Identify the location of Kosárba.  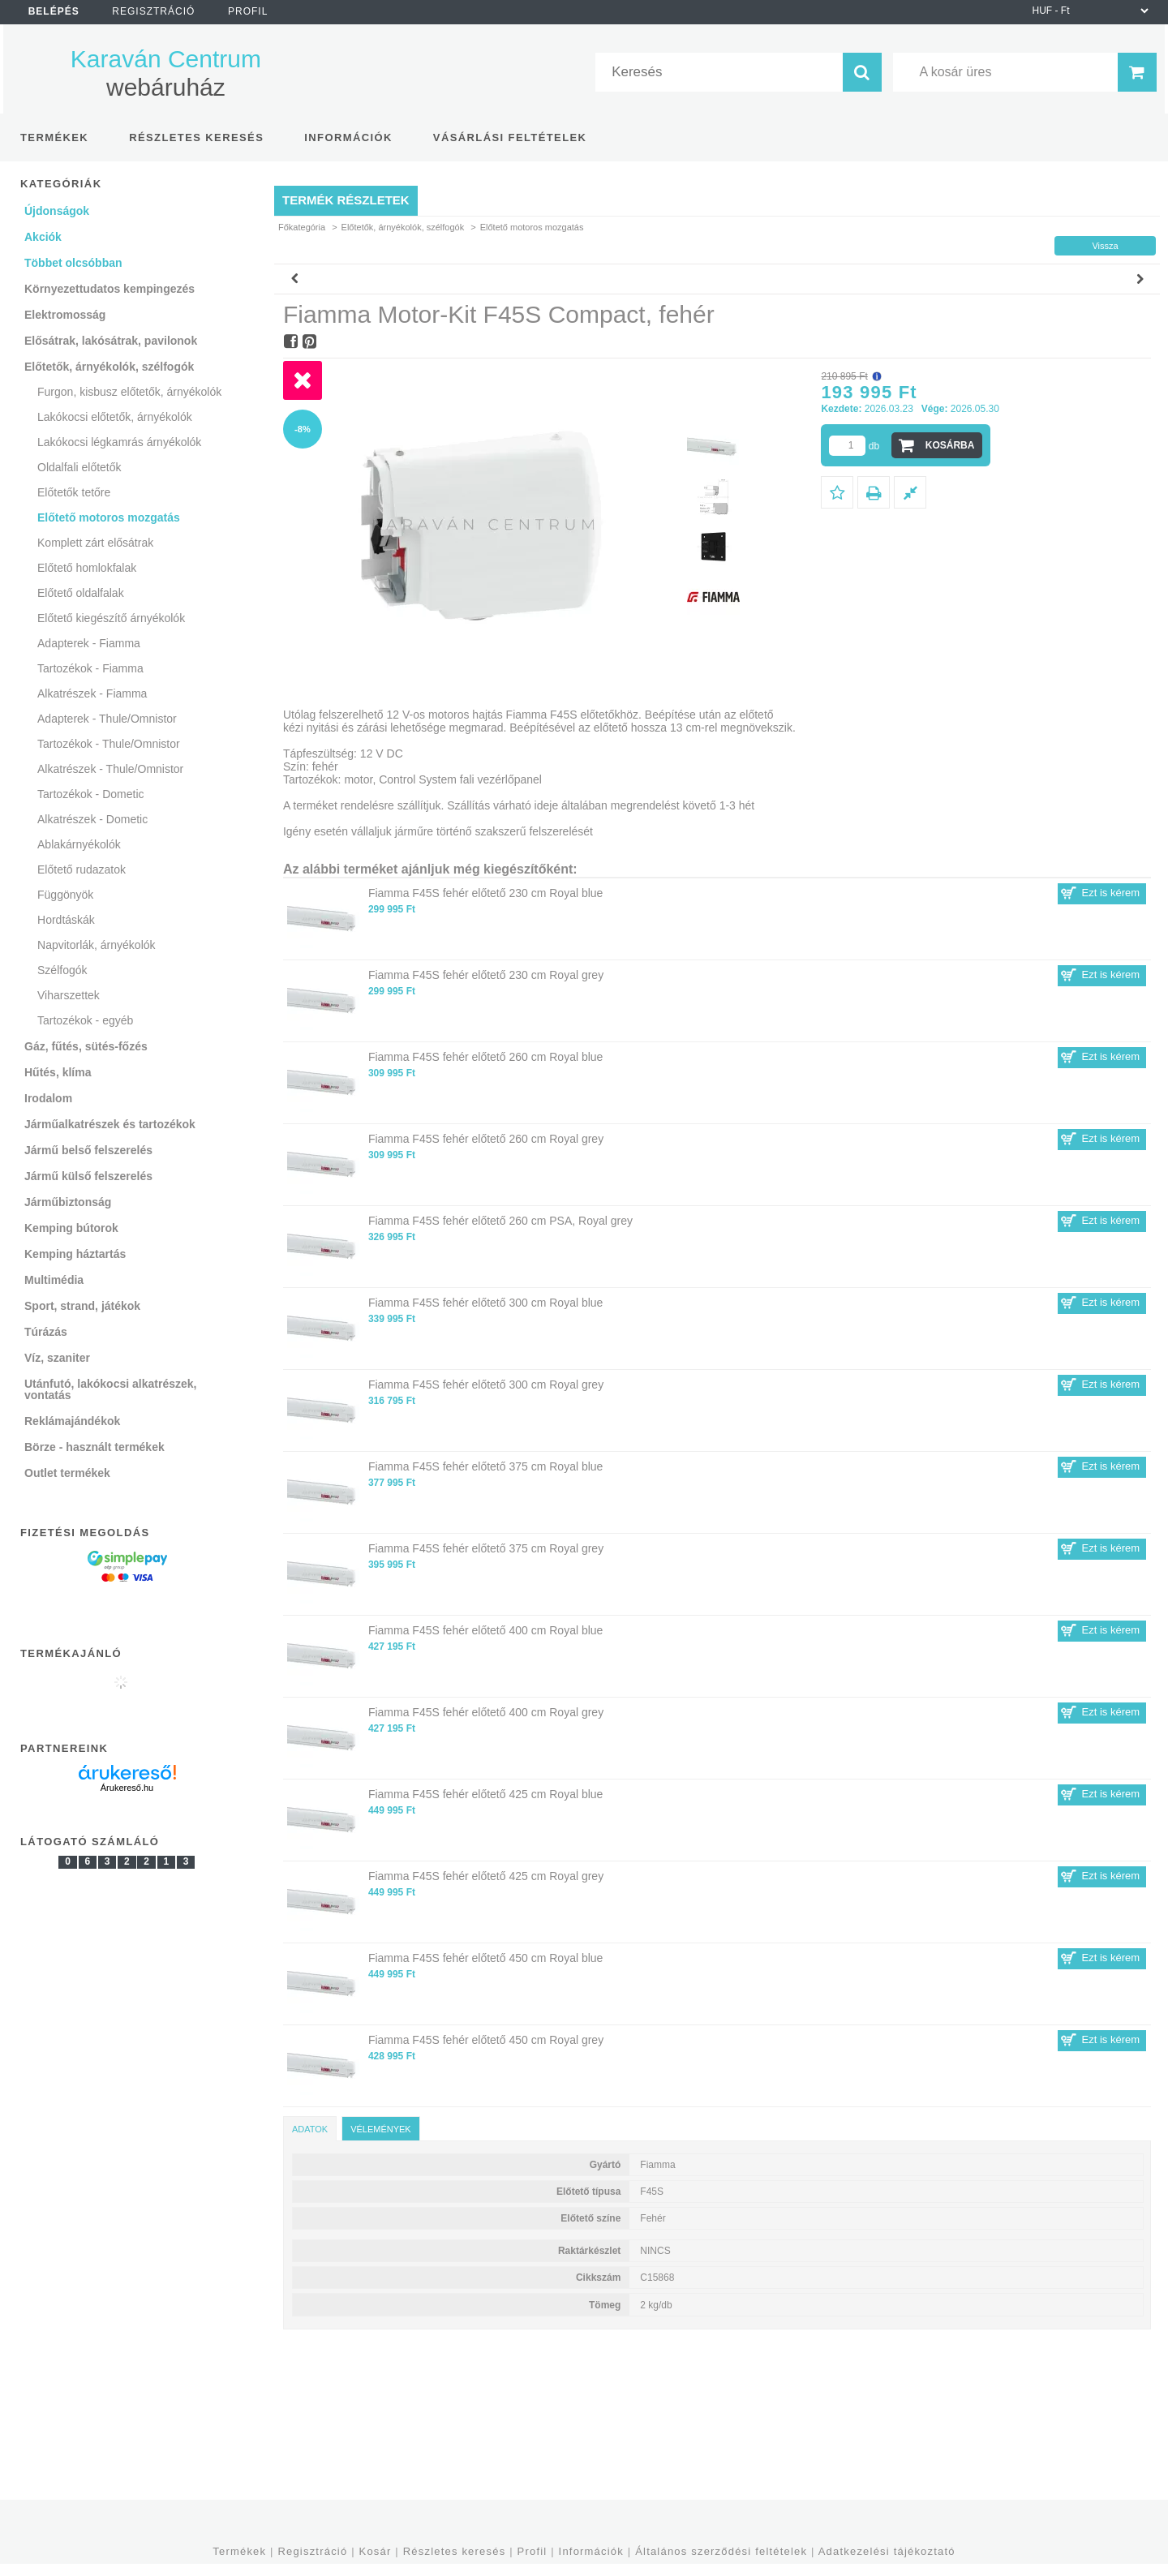
(950, 445).